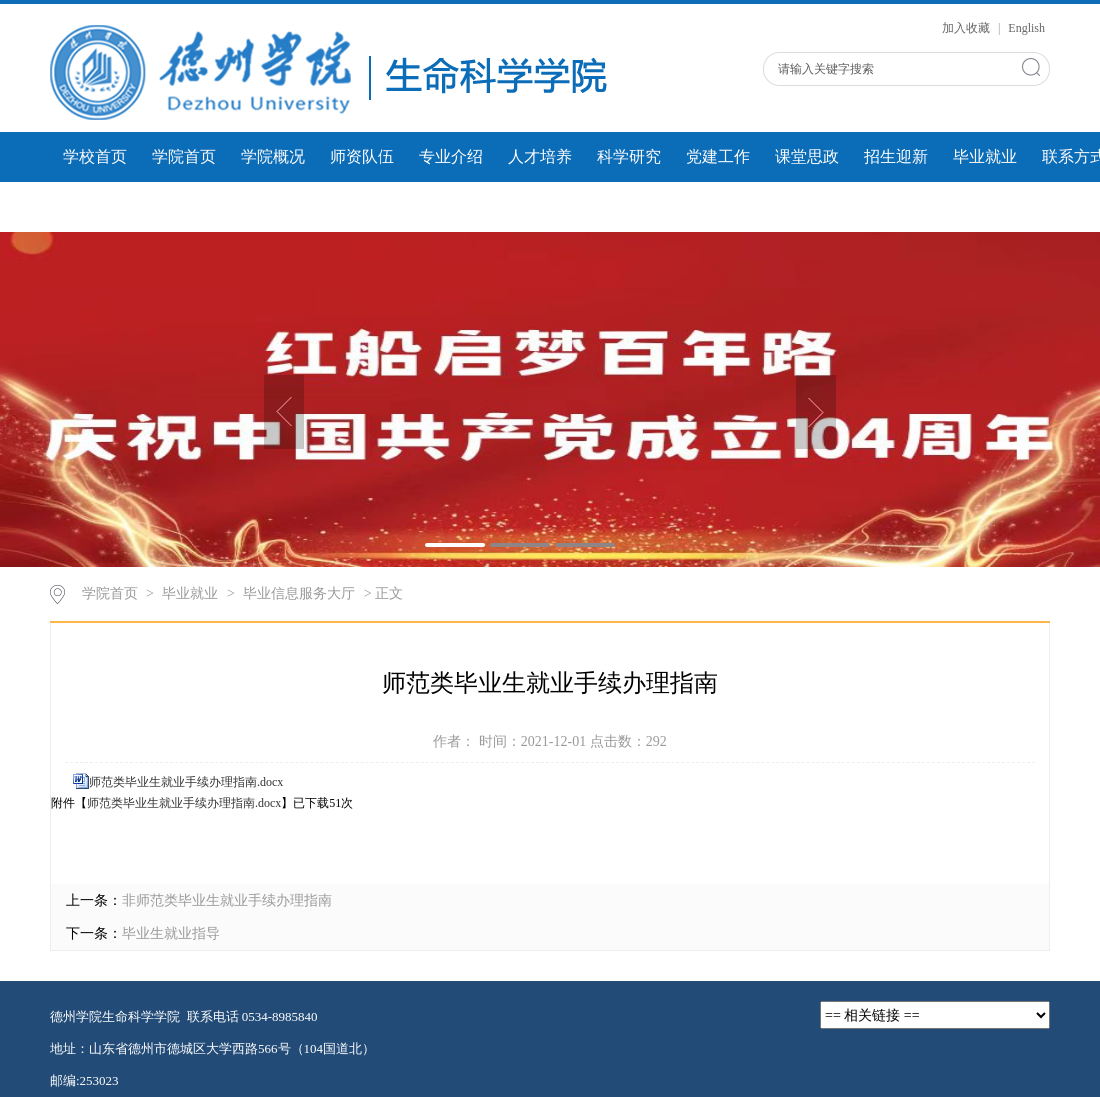  Describe the element at coordinates (896, 156) in the screenshot. I see `招生迎新` at that location.